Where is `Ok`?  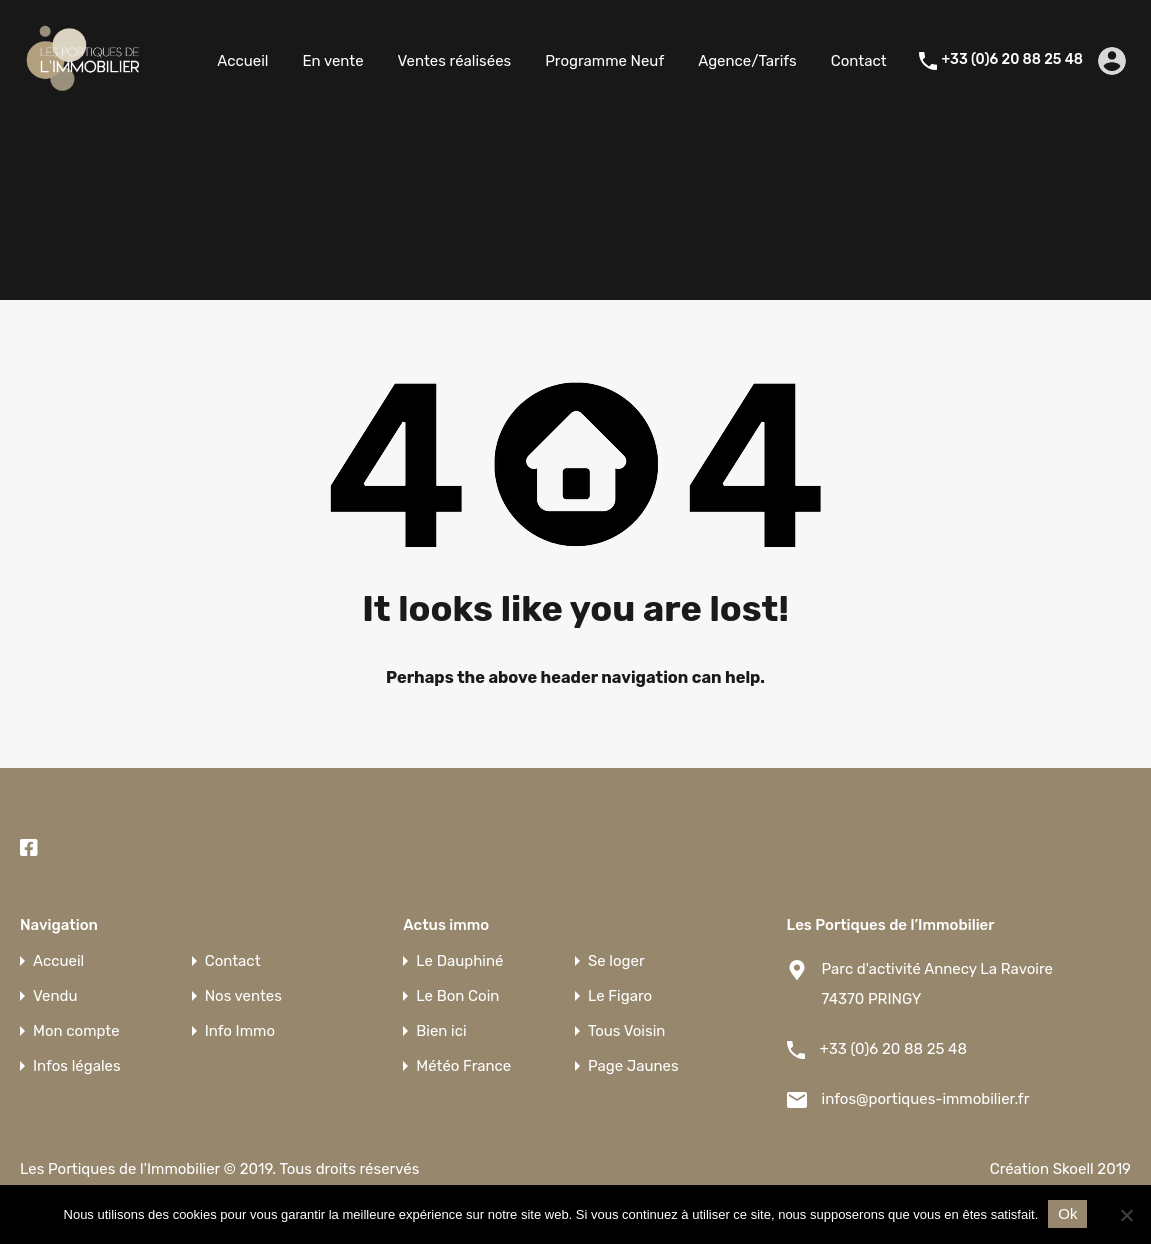
Ok is located at coordinates (1067, 1213).